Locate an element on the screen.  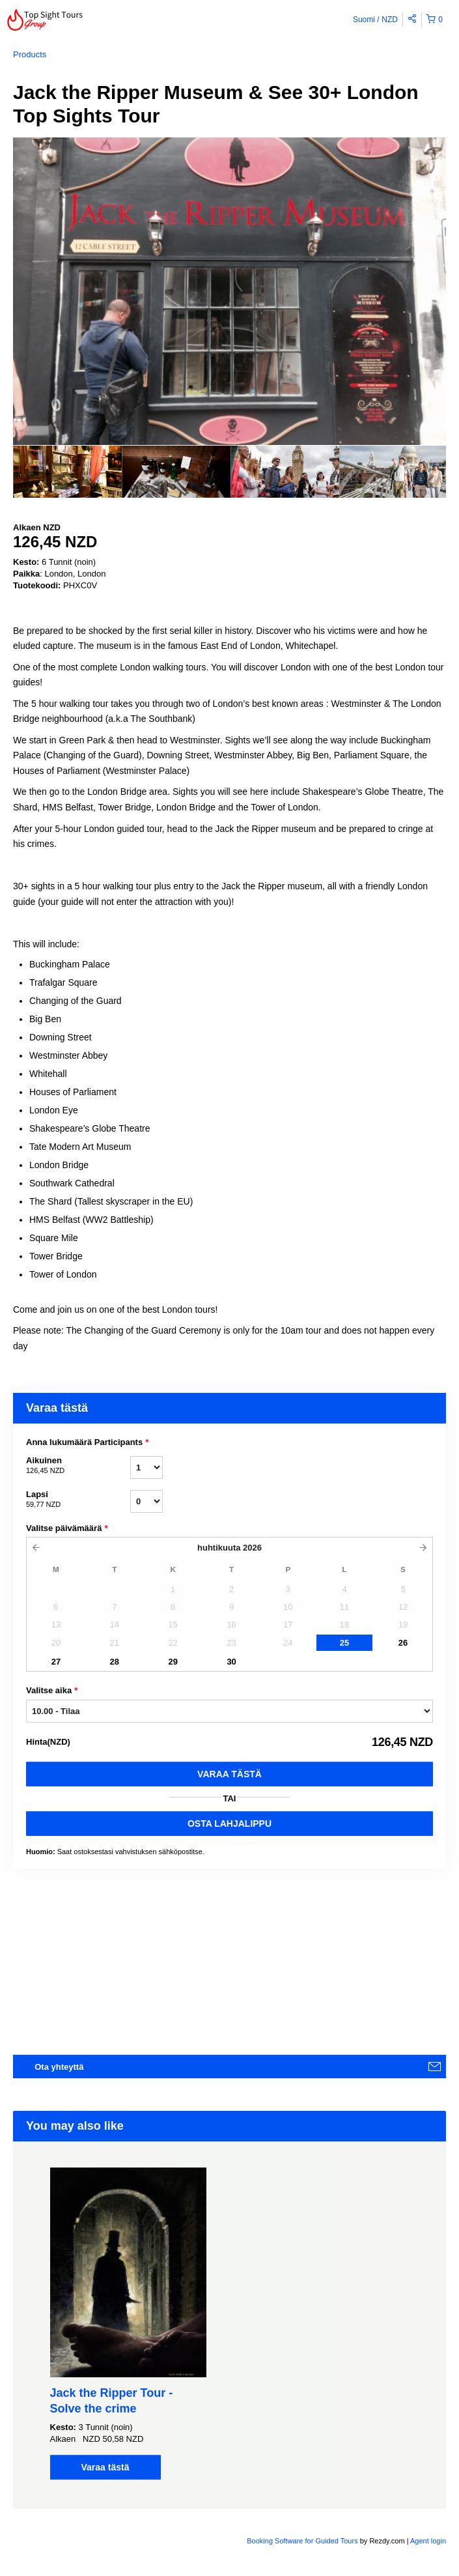
25 is located at coordinates (344, 1643).